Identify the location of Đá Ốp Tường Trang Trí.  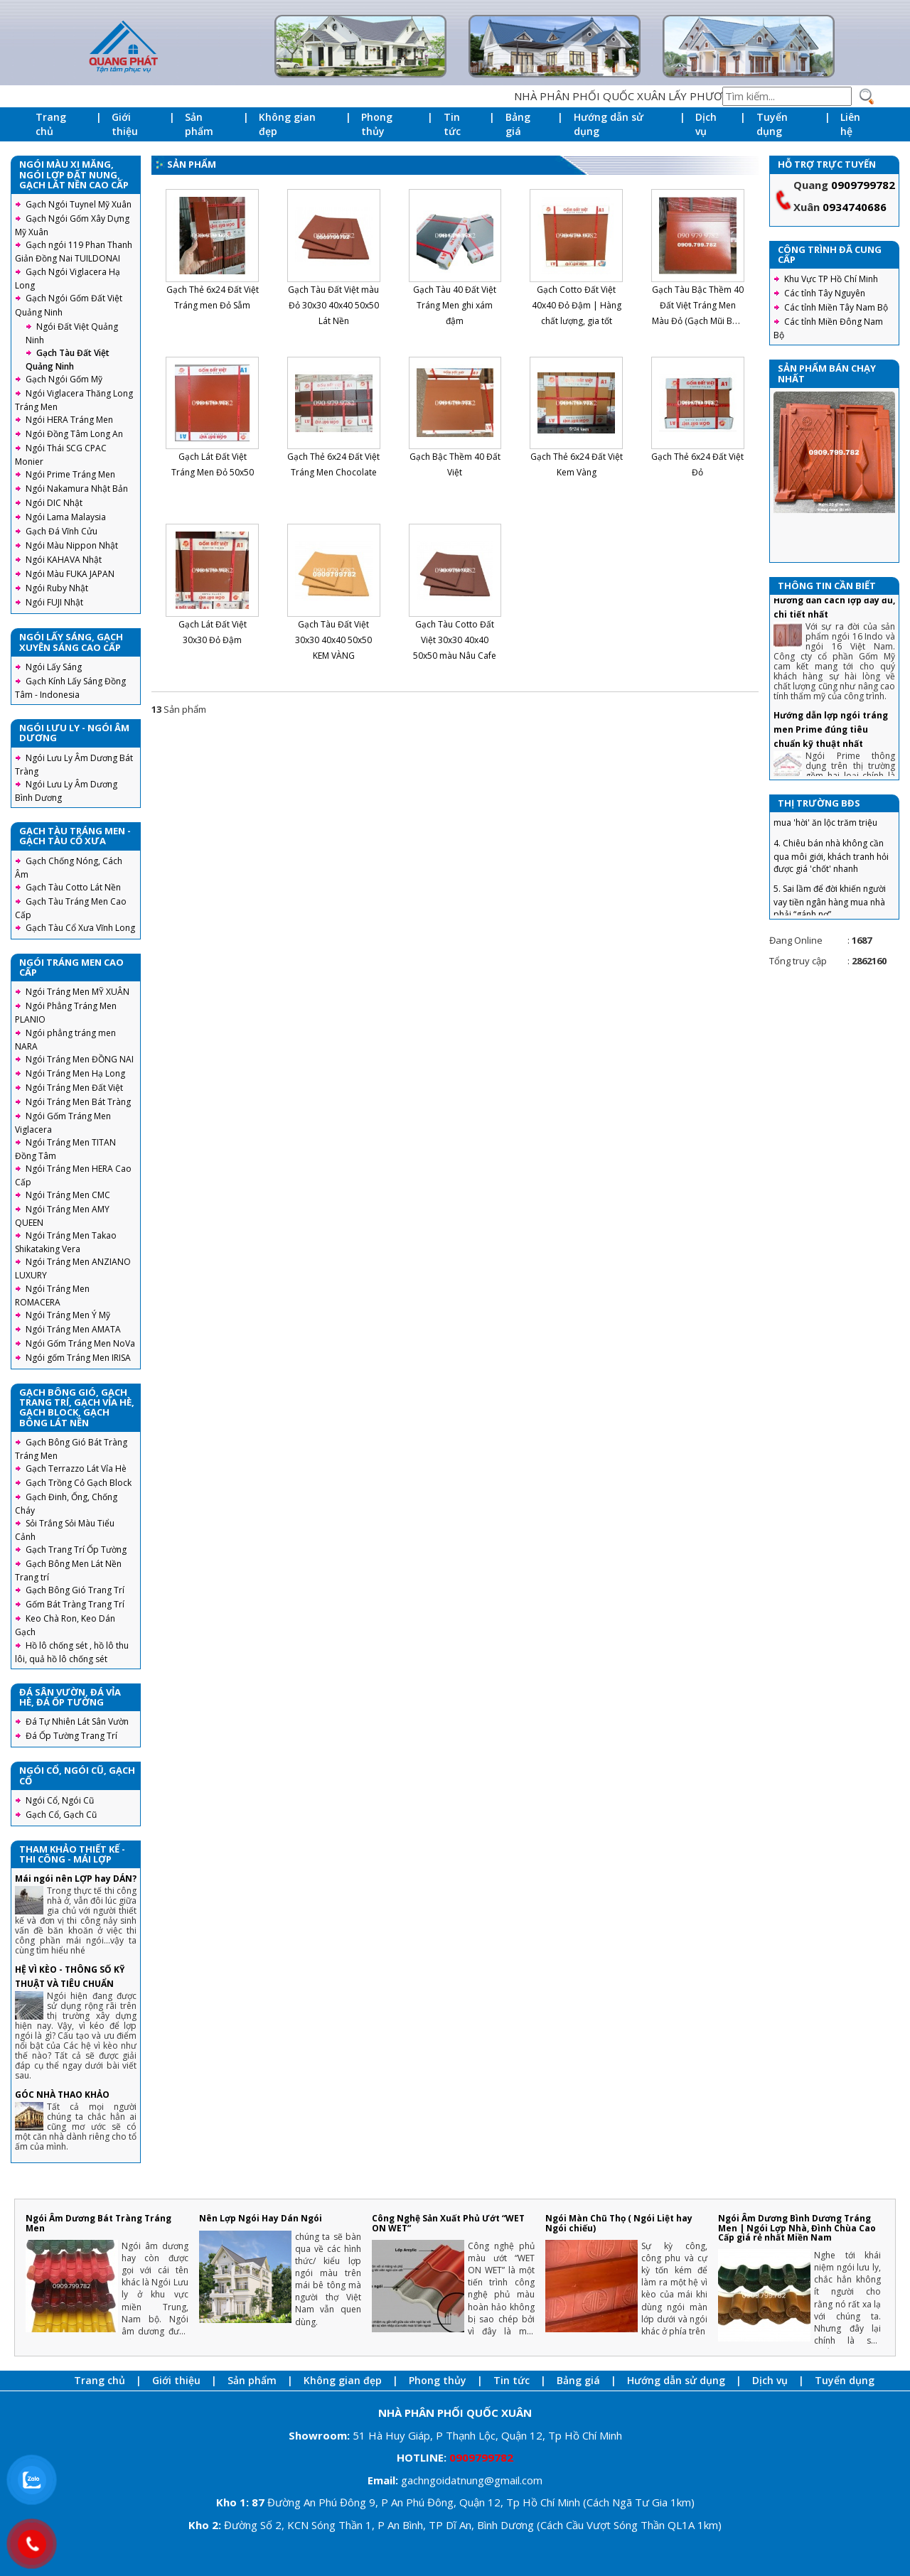
(71, 1736).